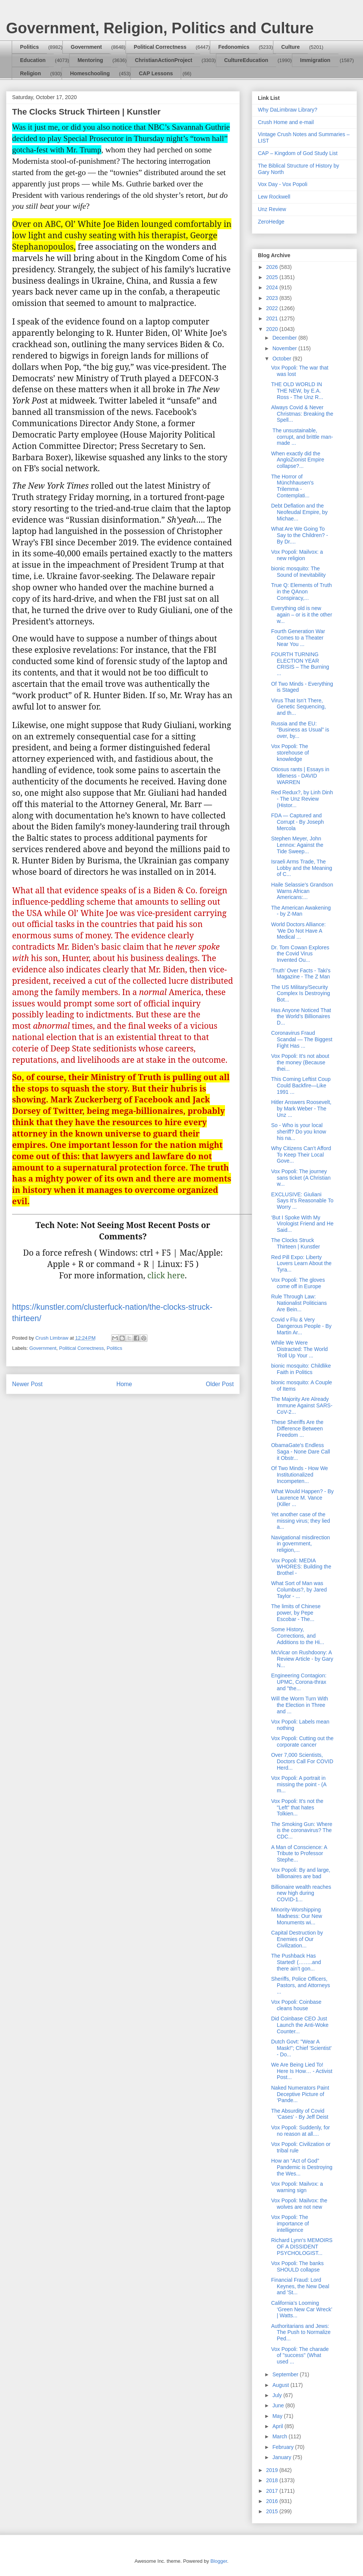  Describe the element at coordinates (301, 1893) in the screenshot. I see `Billionaire wealth reaches new high during COVID-1...` at that location.